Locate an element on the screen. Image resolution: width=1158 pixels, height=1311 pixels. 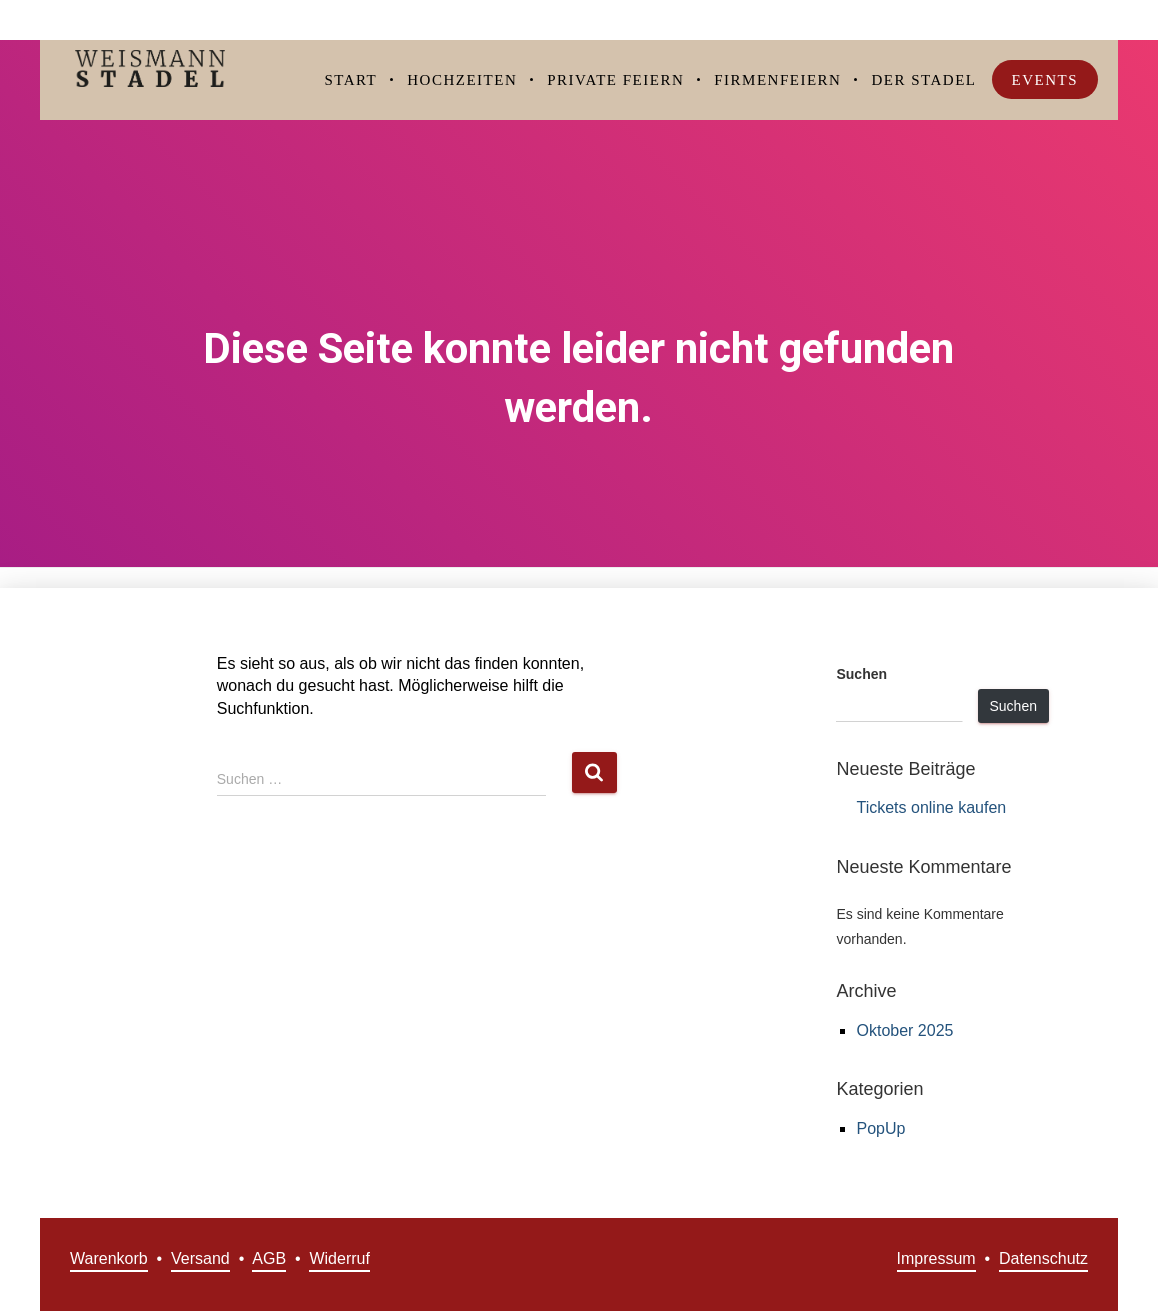
Start is located at coordinates (350, 80).